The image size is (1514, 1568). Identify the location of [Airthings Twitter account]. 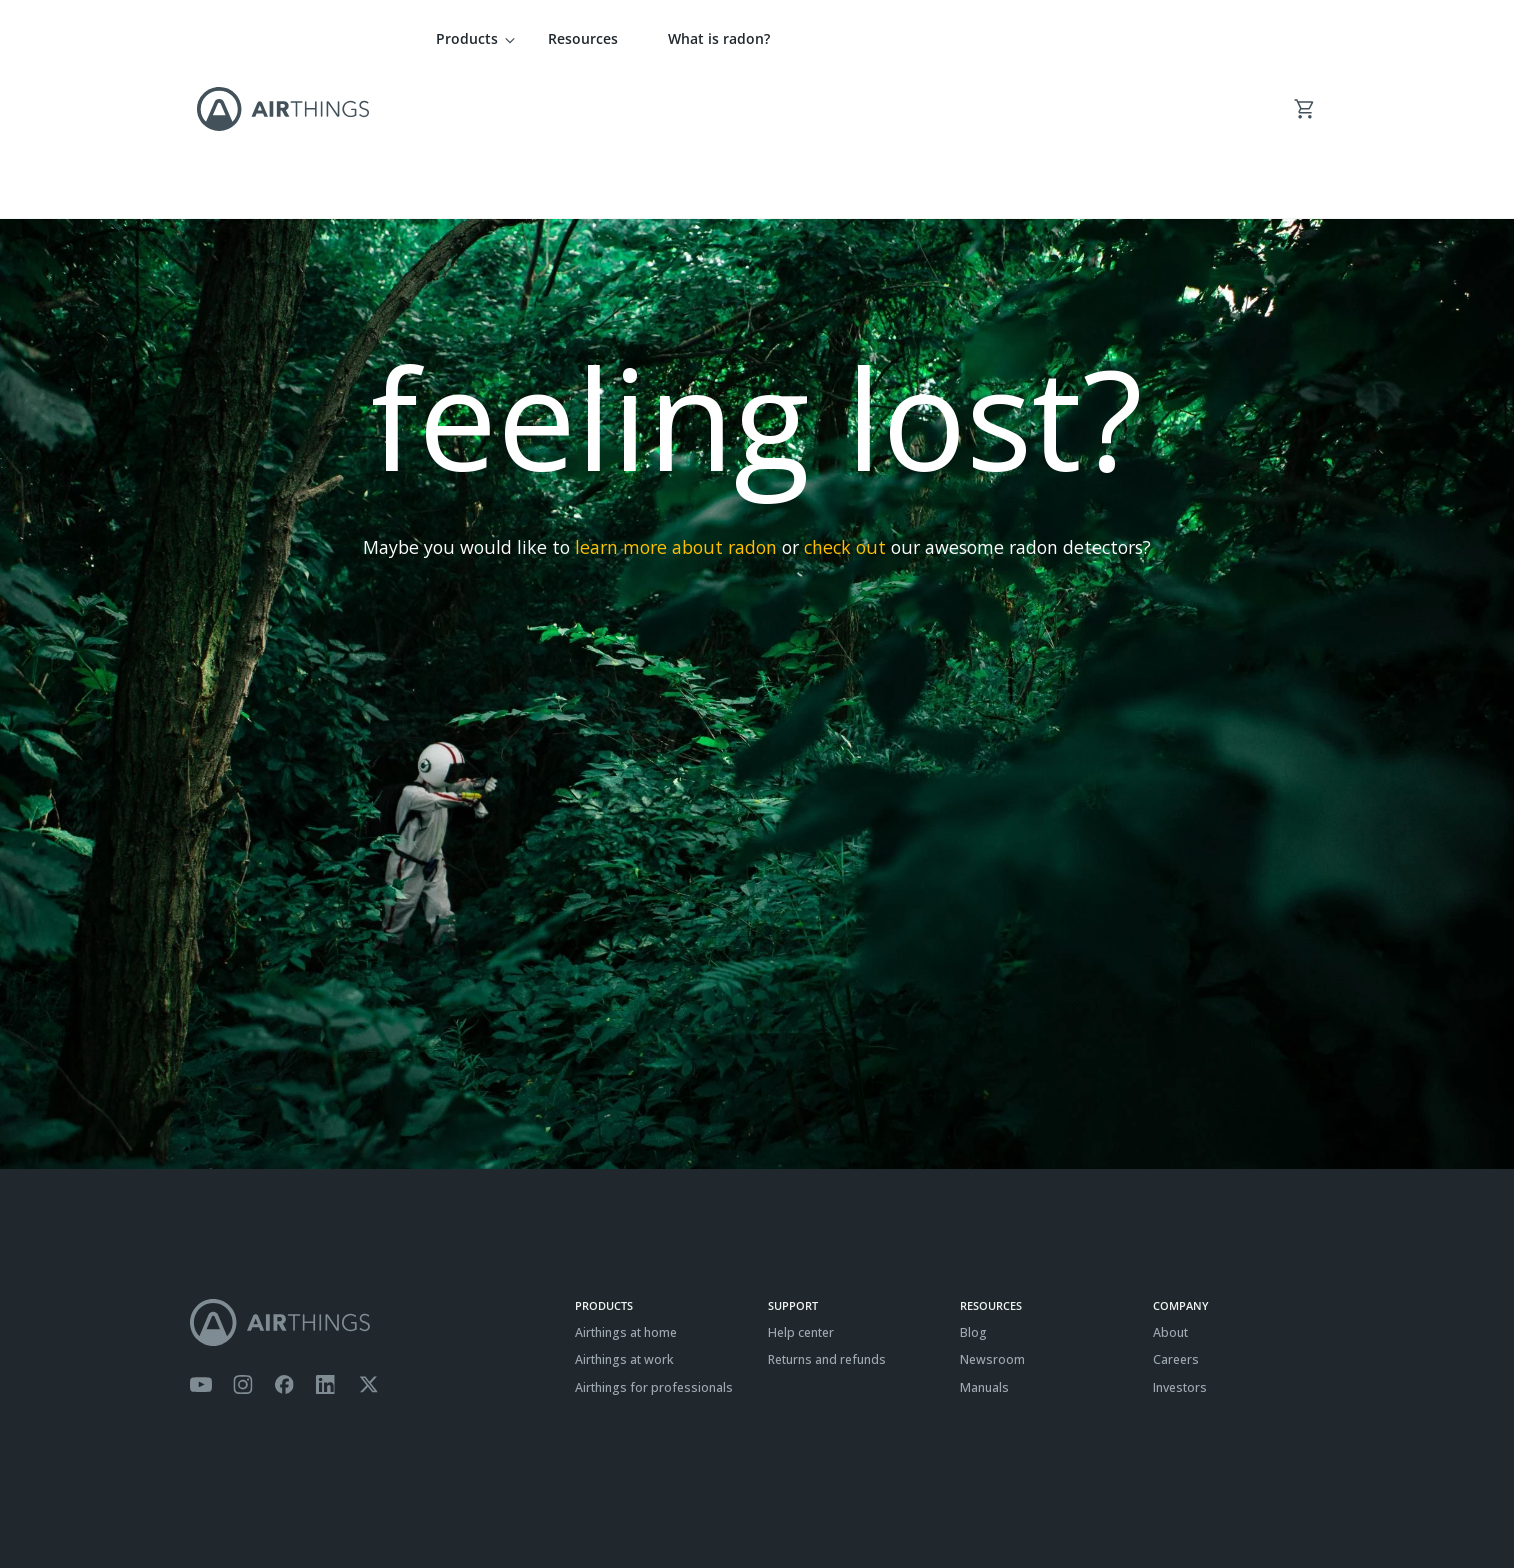
(368, 1245).